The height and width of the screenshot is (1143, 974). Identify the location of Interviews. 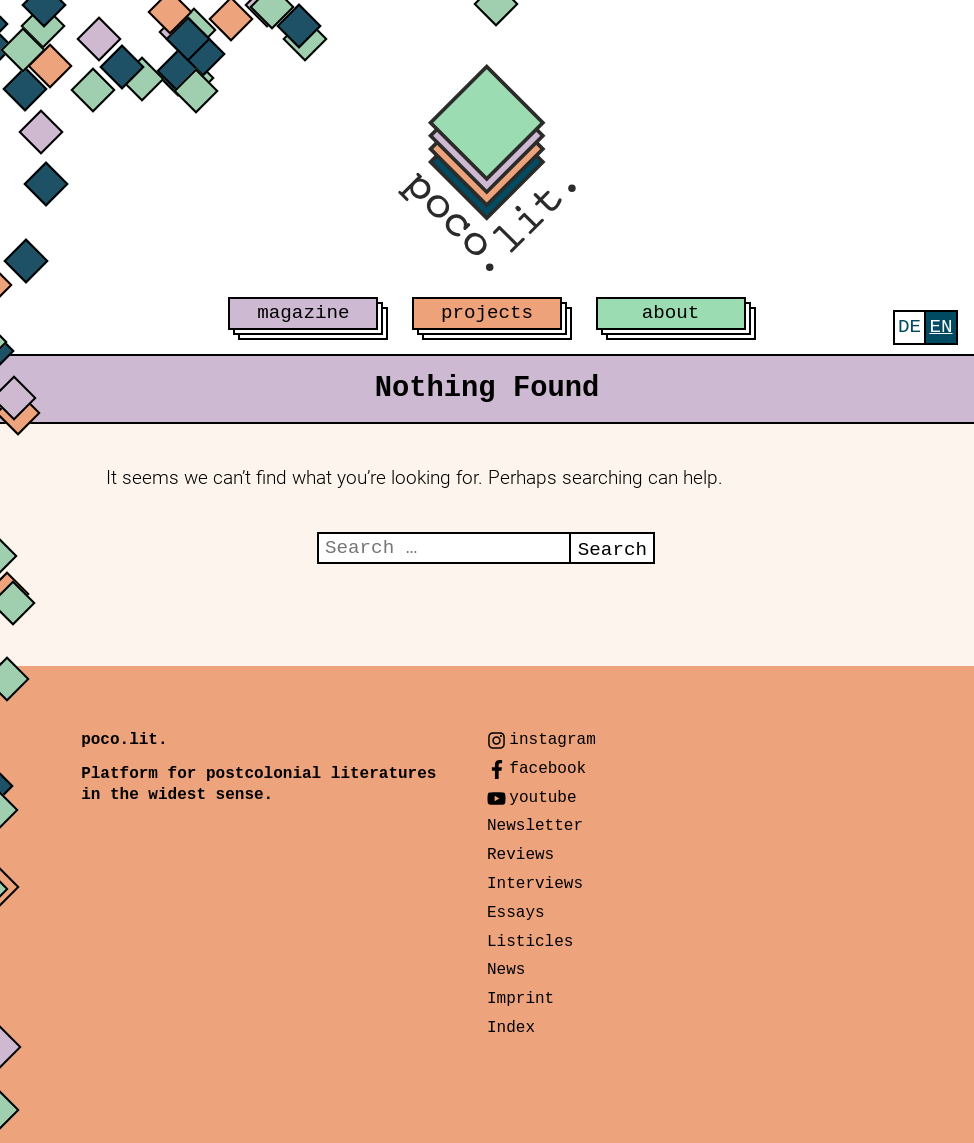
(535, 884).